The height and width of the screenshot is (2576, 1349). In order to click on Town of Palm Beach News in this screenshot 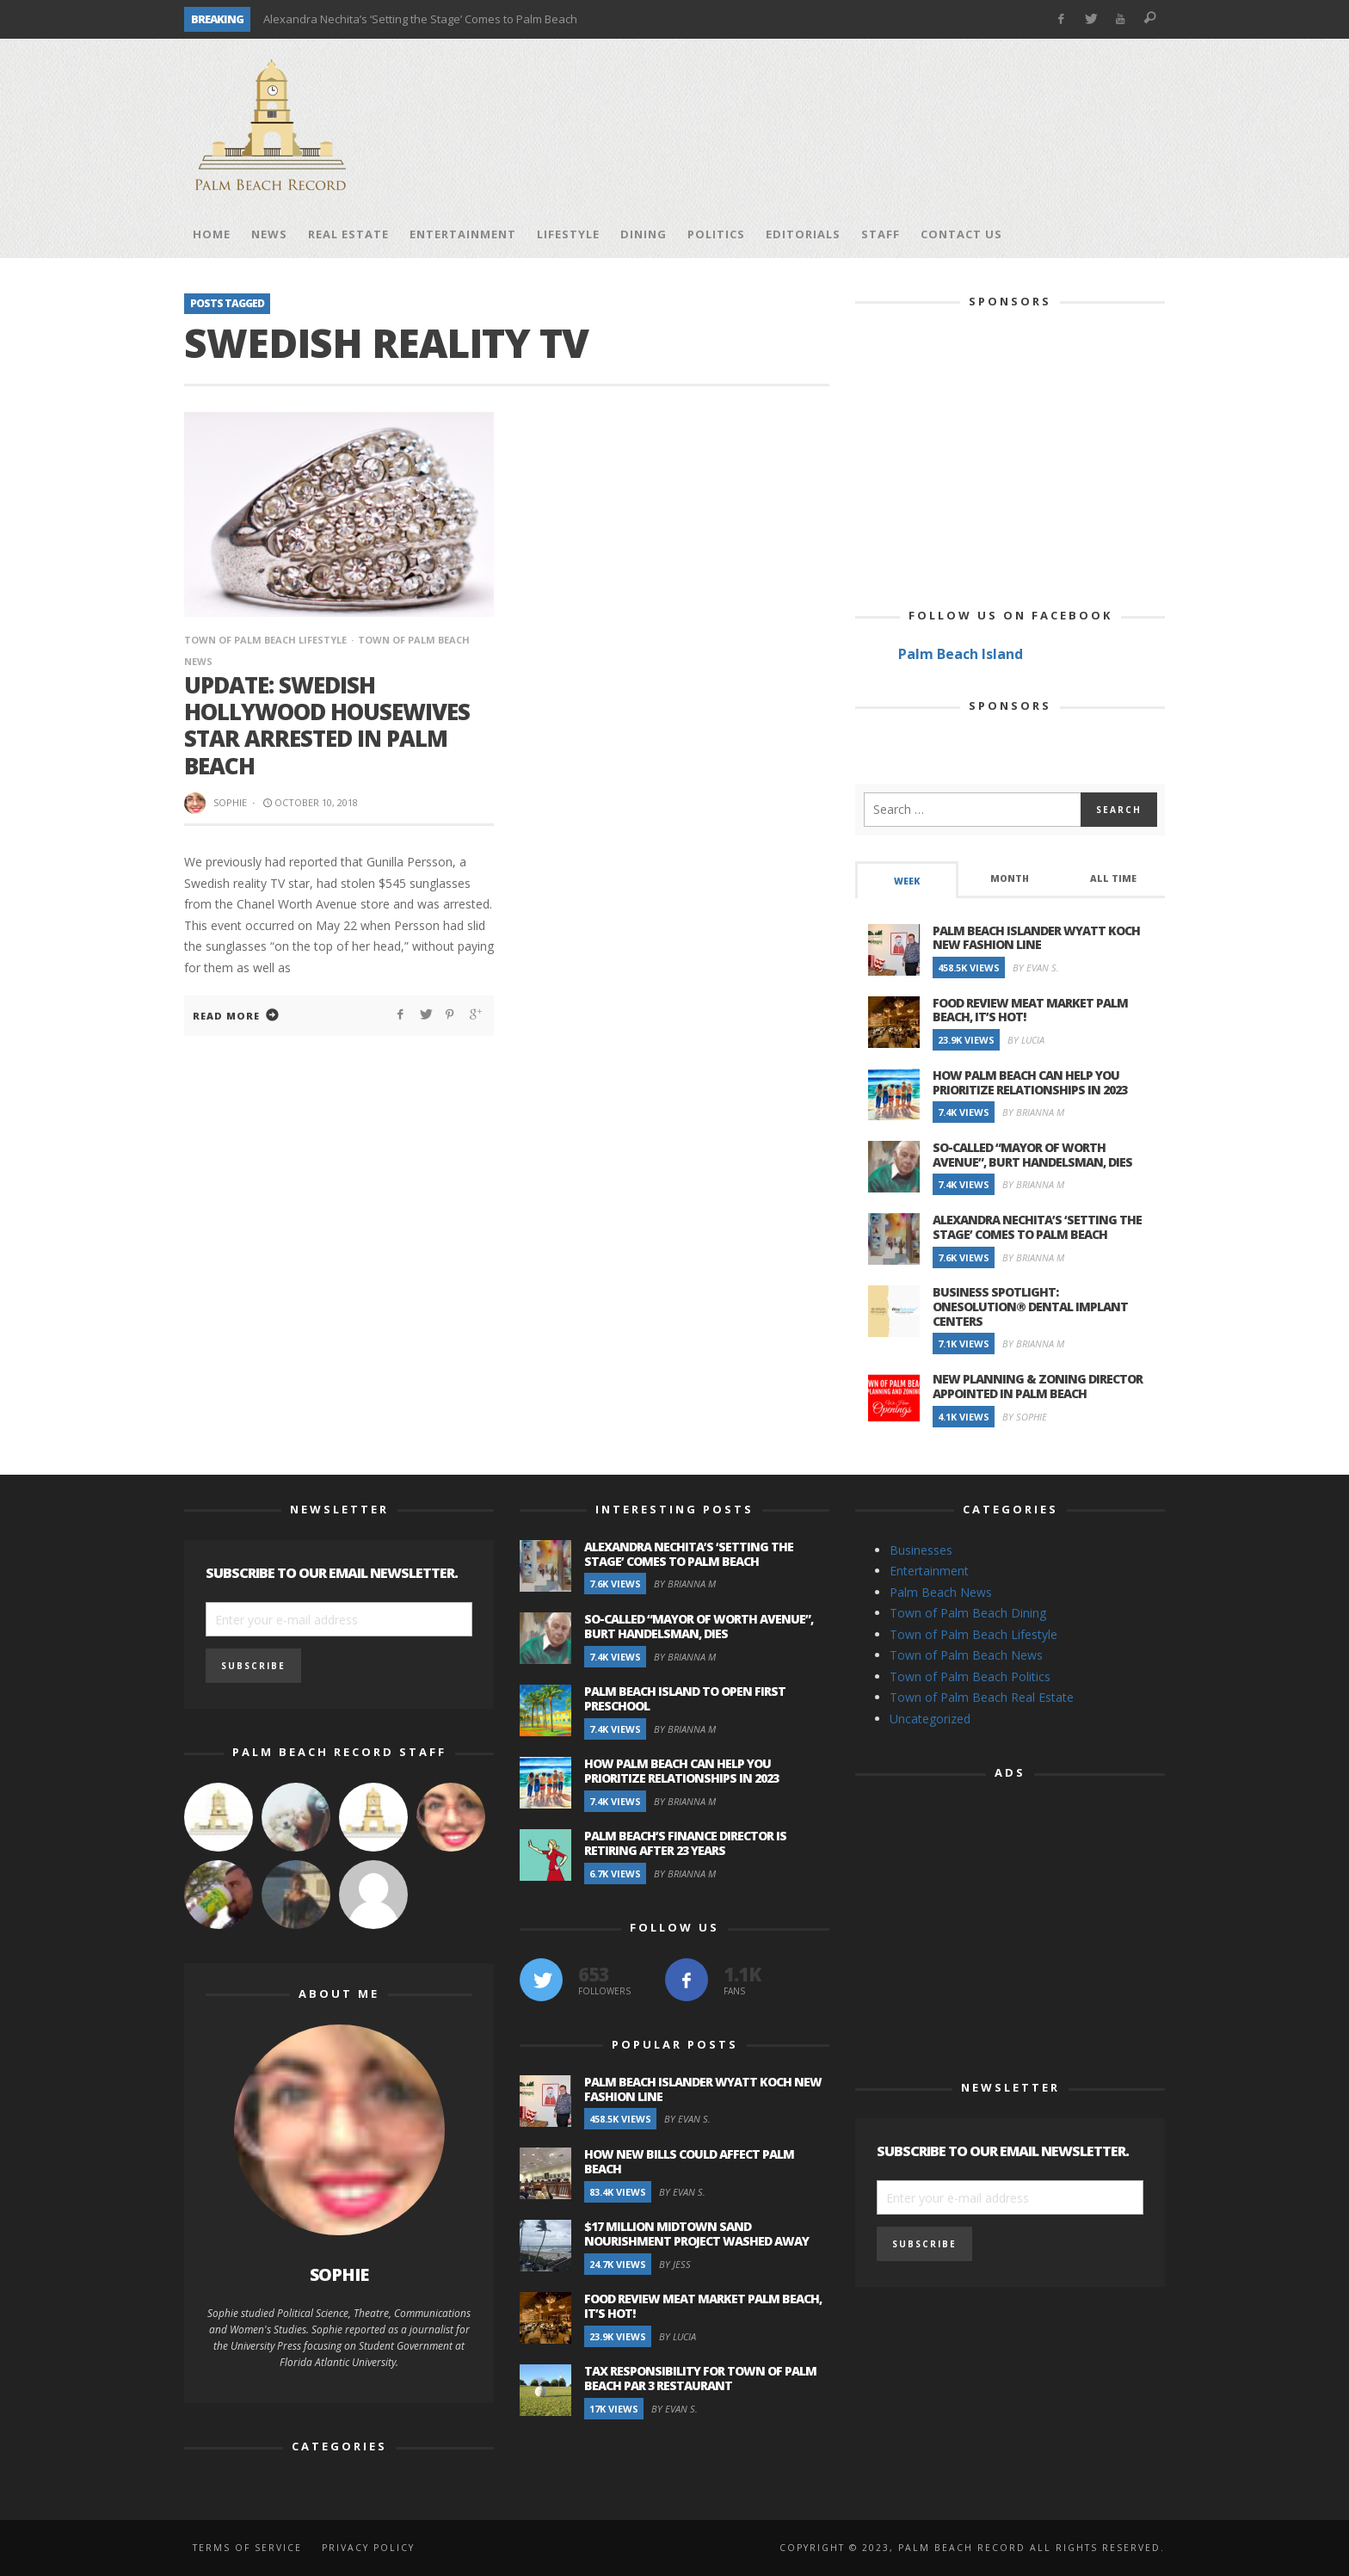, I will do `click(966, 1655)`.